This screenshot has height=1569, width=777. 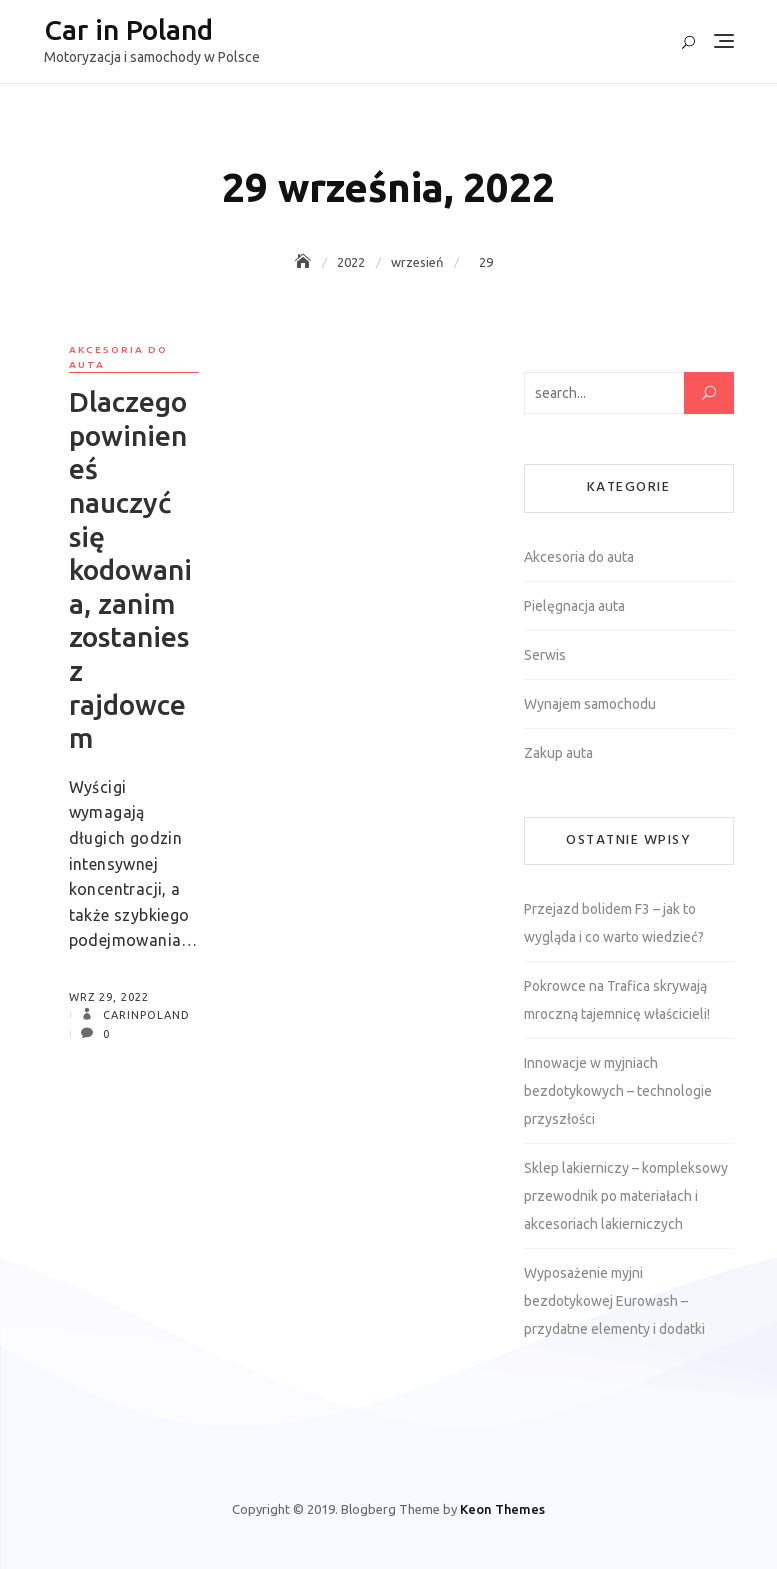 What do you see at coordinates (558, 753) in the screenshot?
I see `Zakup auta` at bounding box center [558, 753].